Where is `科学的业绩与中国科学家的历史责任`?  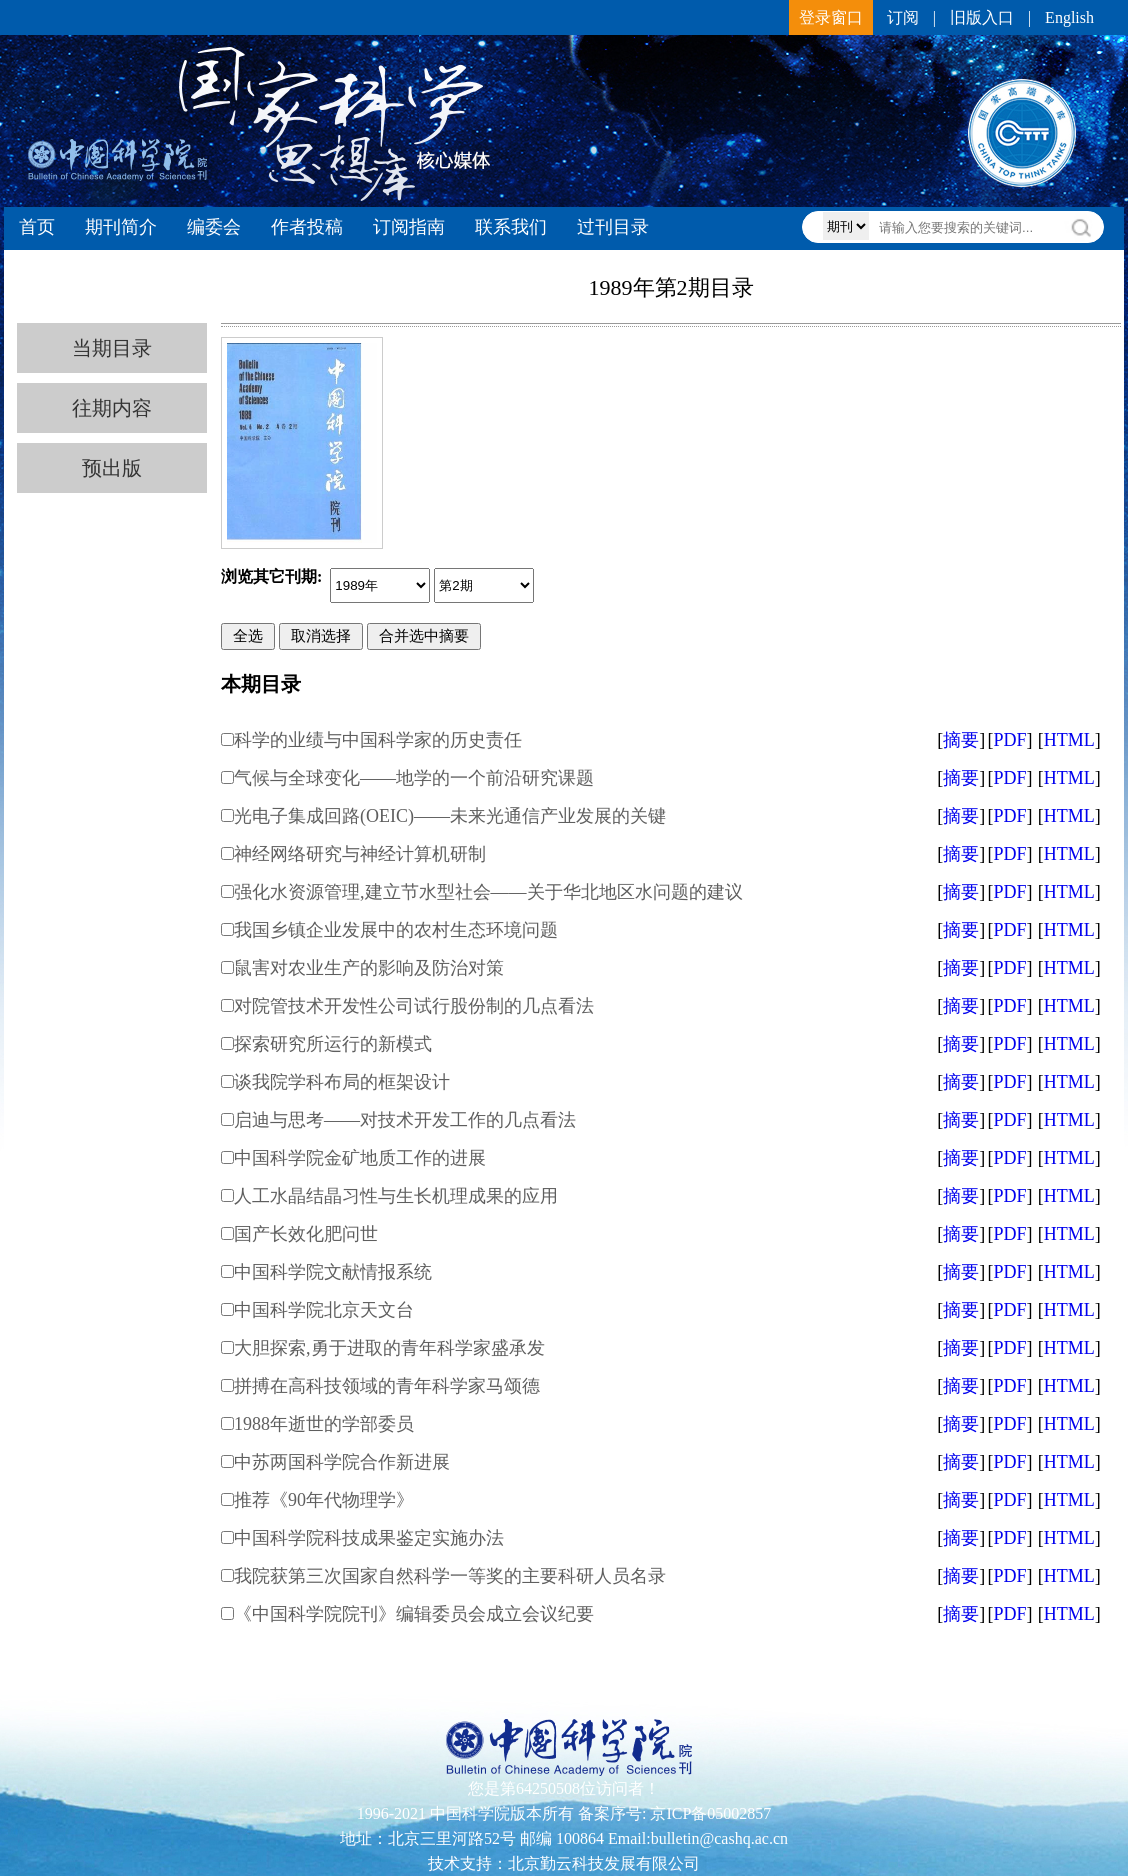
科学的业绩与中国科学家的历史责任 is located at coordinates (378, 740).